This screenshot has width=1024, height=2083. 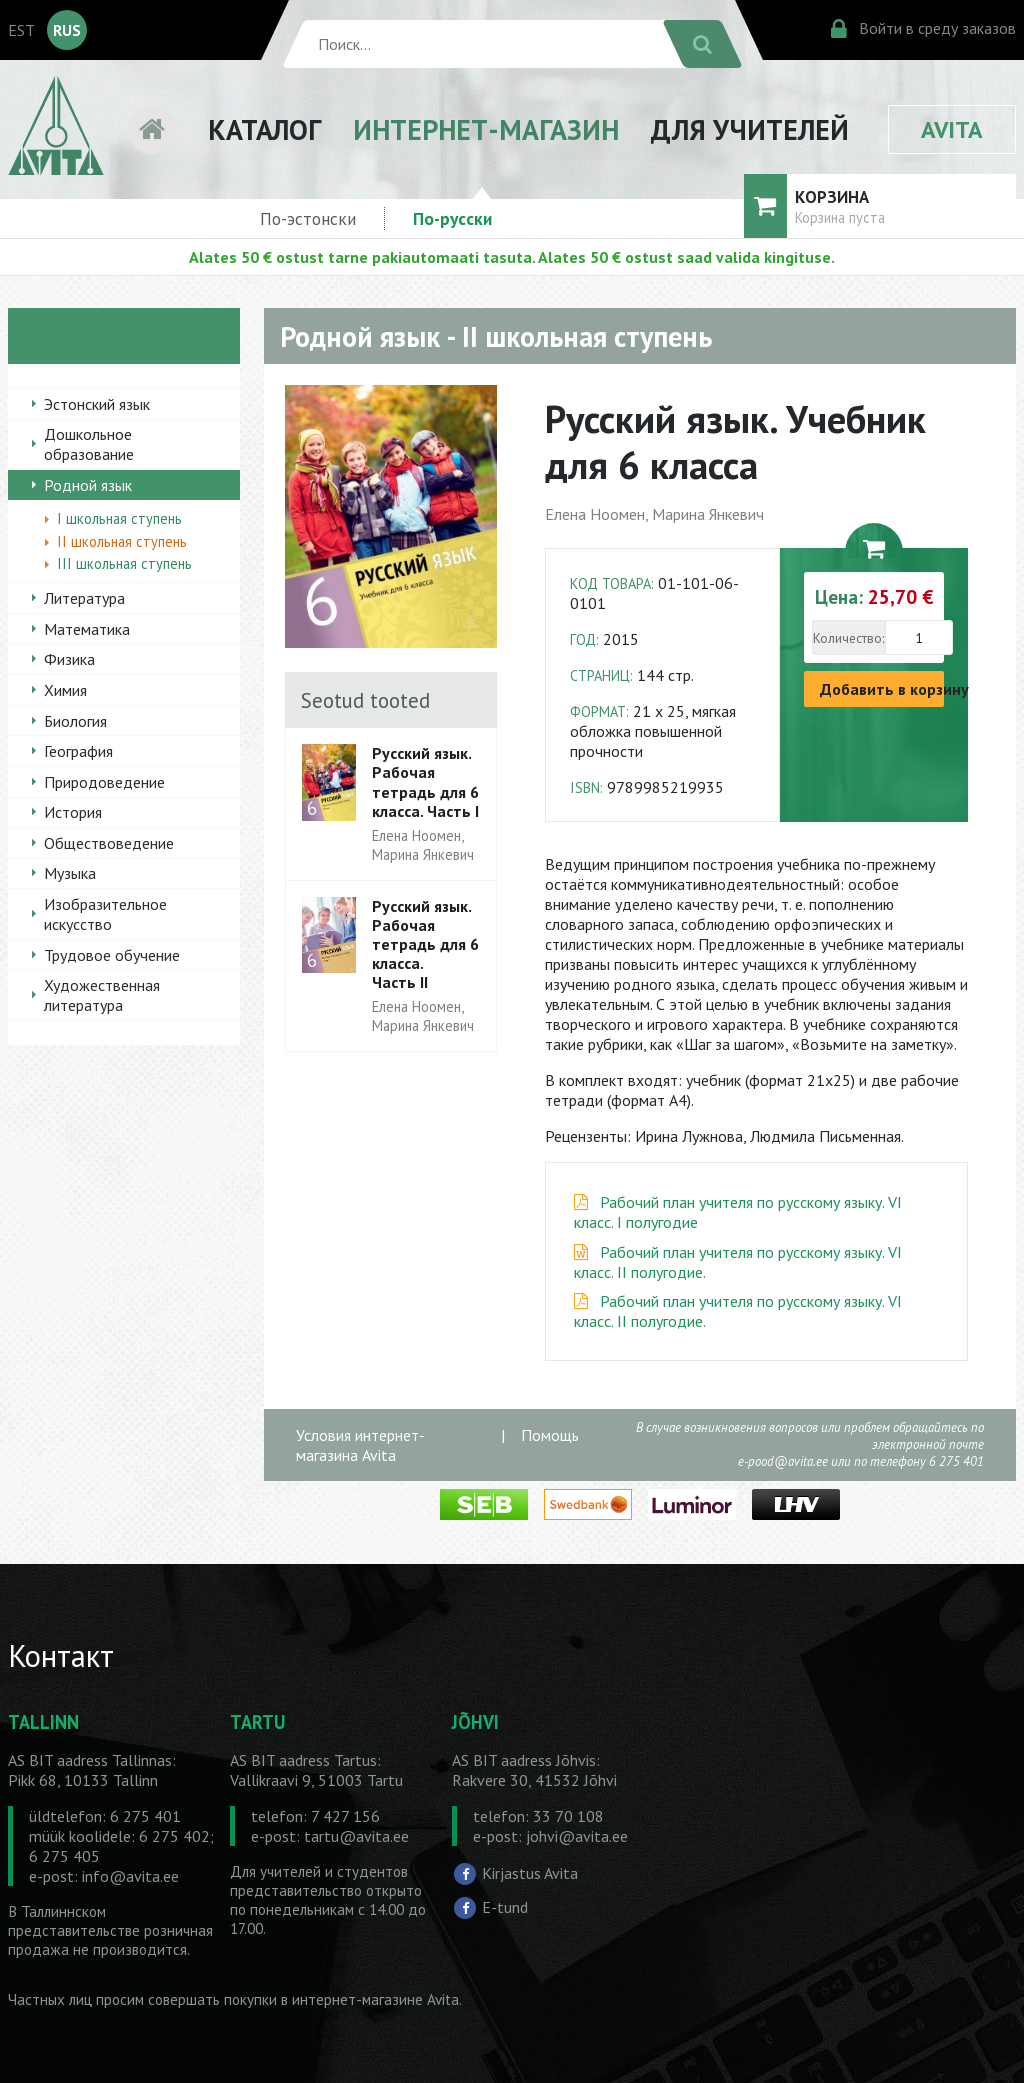 What do you see at coordinates (87, 629) in the screenshot?
I see `Математика` at bounding box center [87, 629].